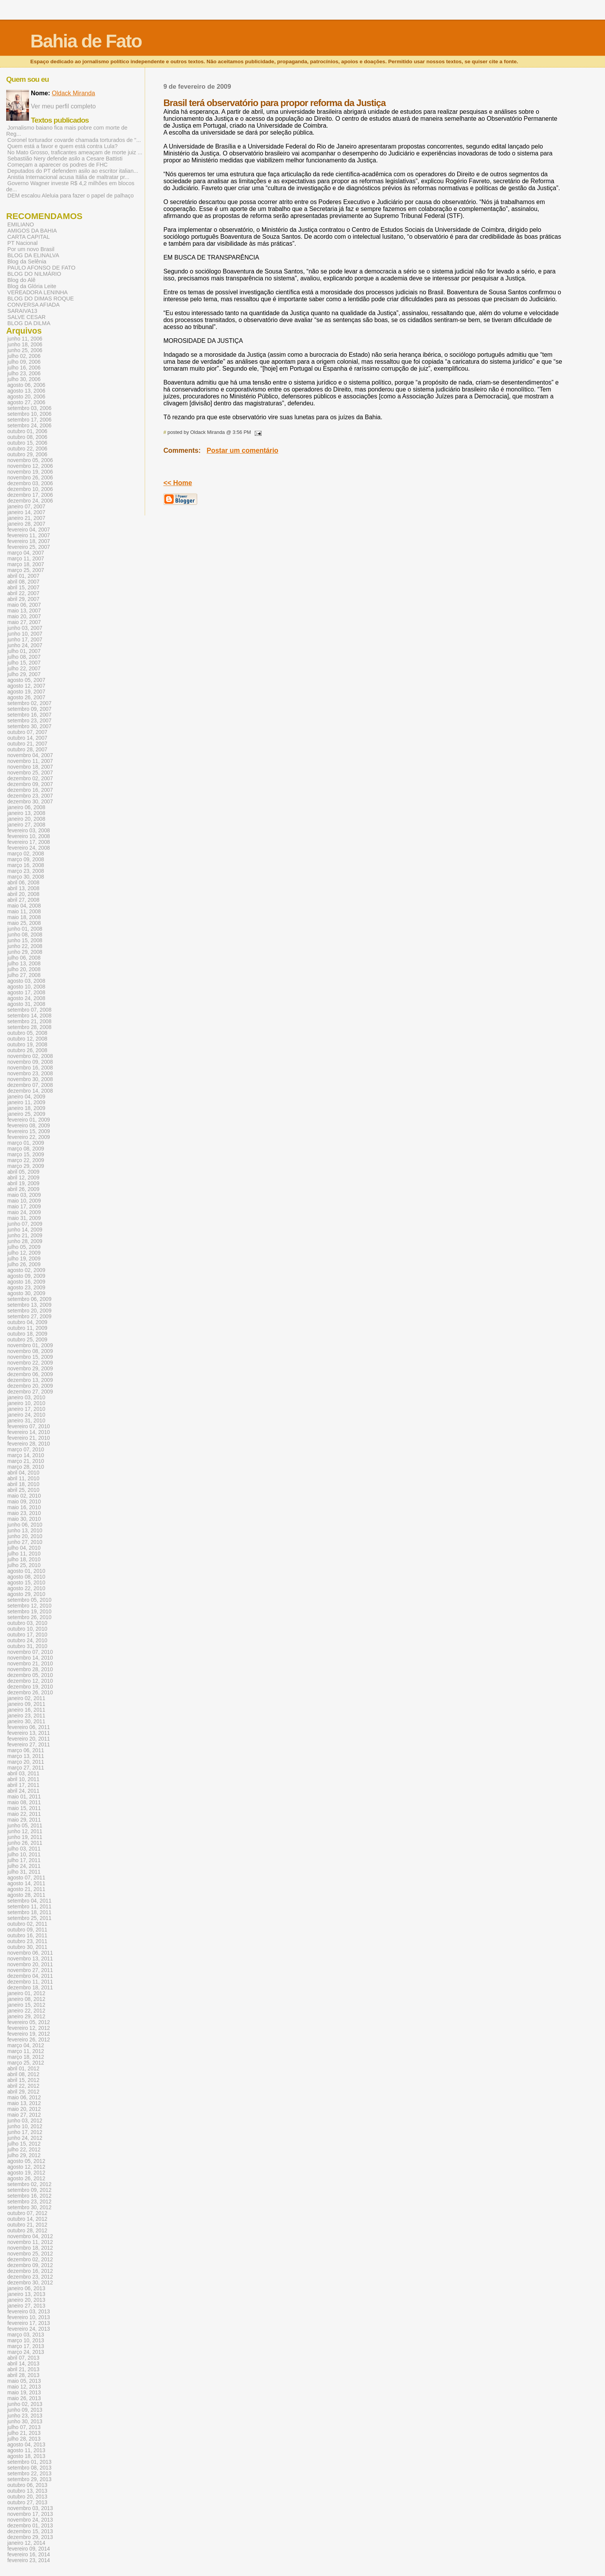 The height and width of the screenshot is (2576, 605). I want to click on dezembro 19, 2010, so click(30, 1687).